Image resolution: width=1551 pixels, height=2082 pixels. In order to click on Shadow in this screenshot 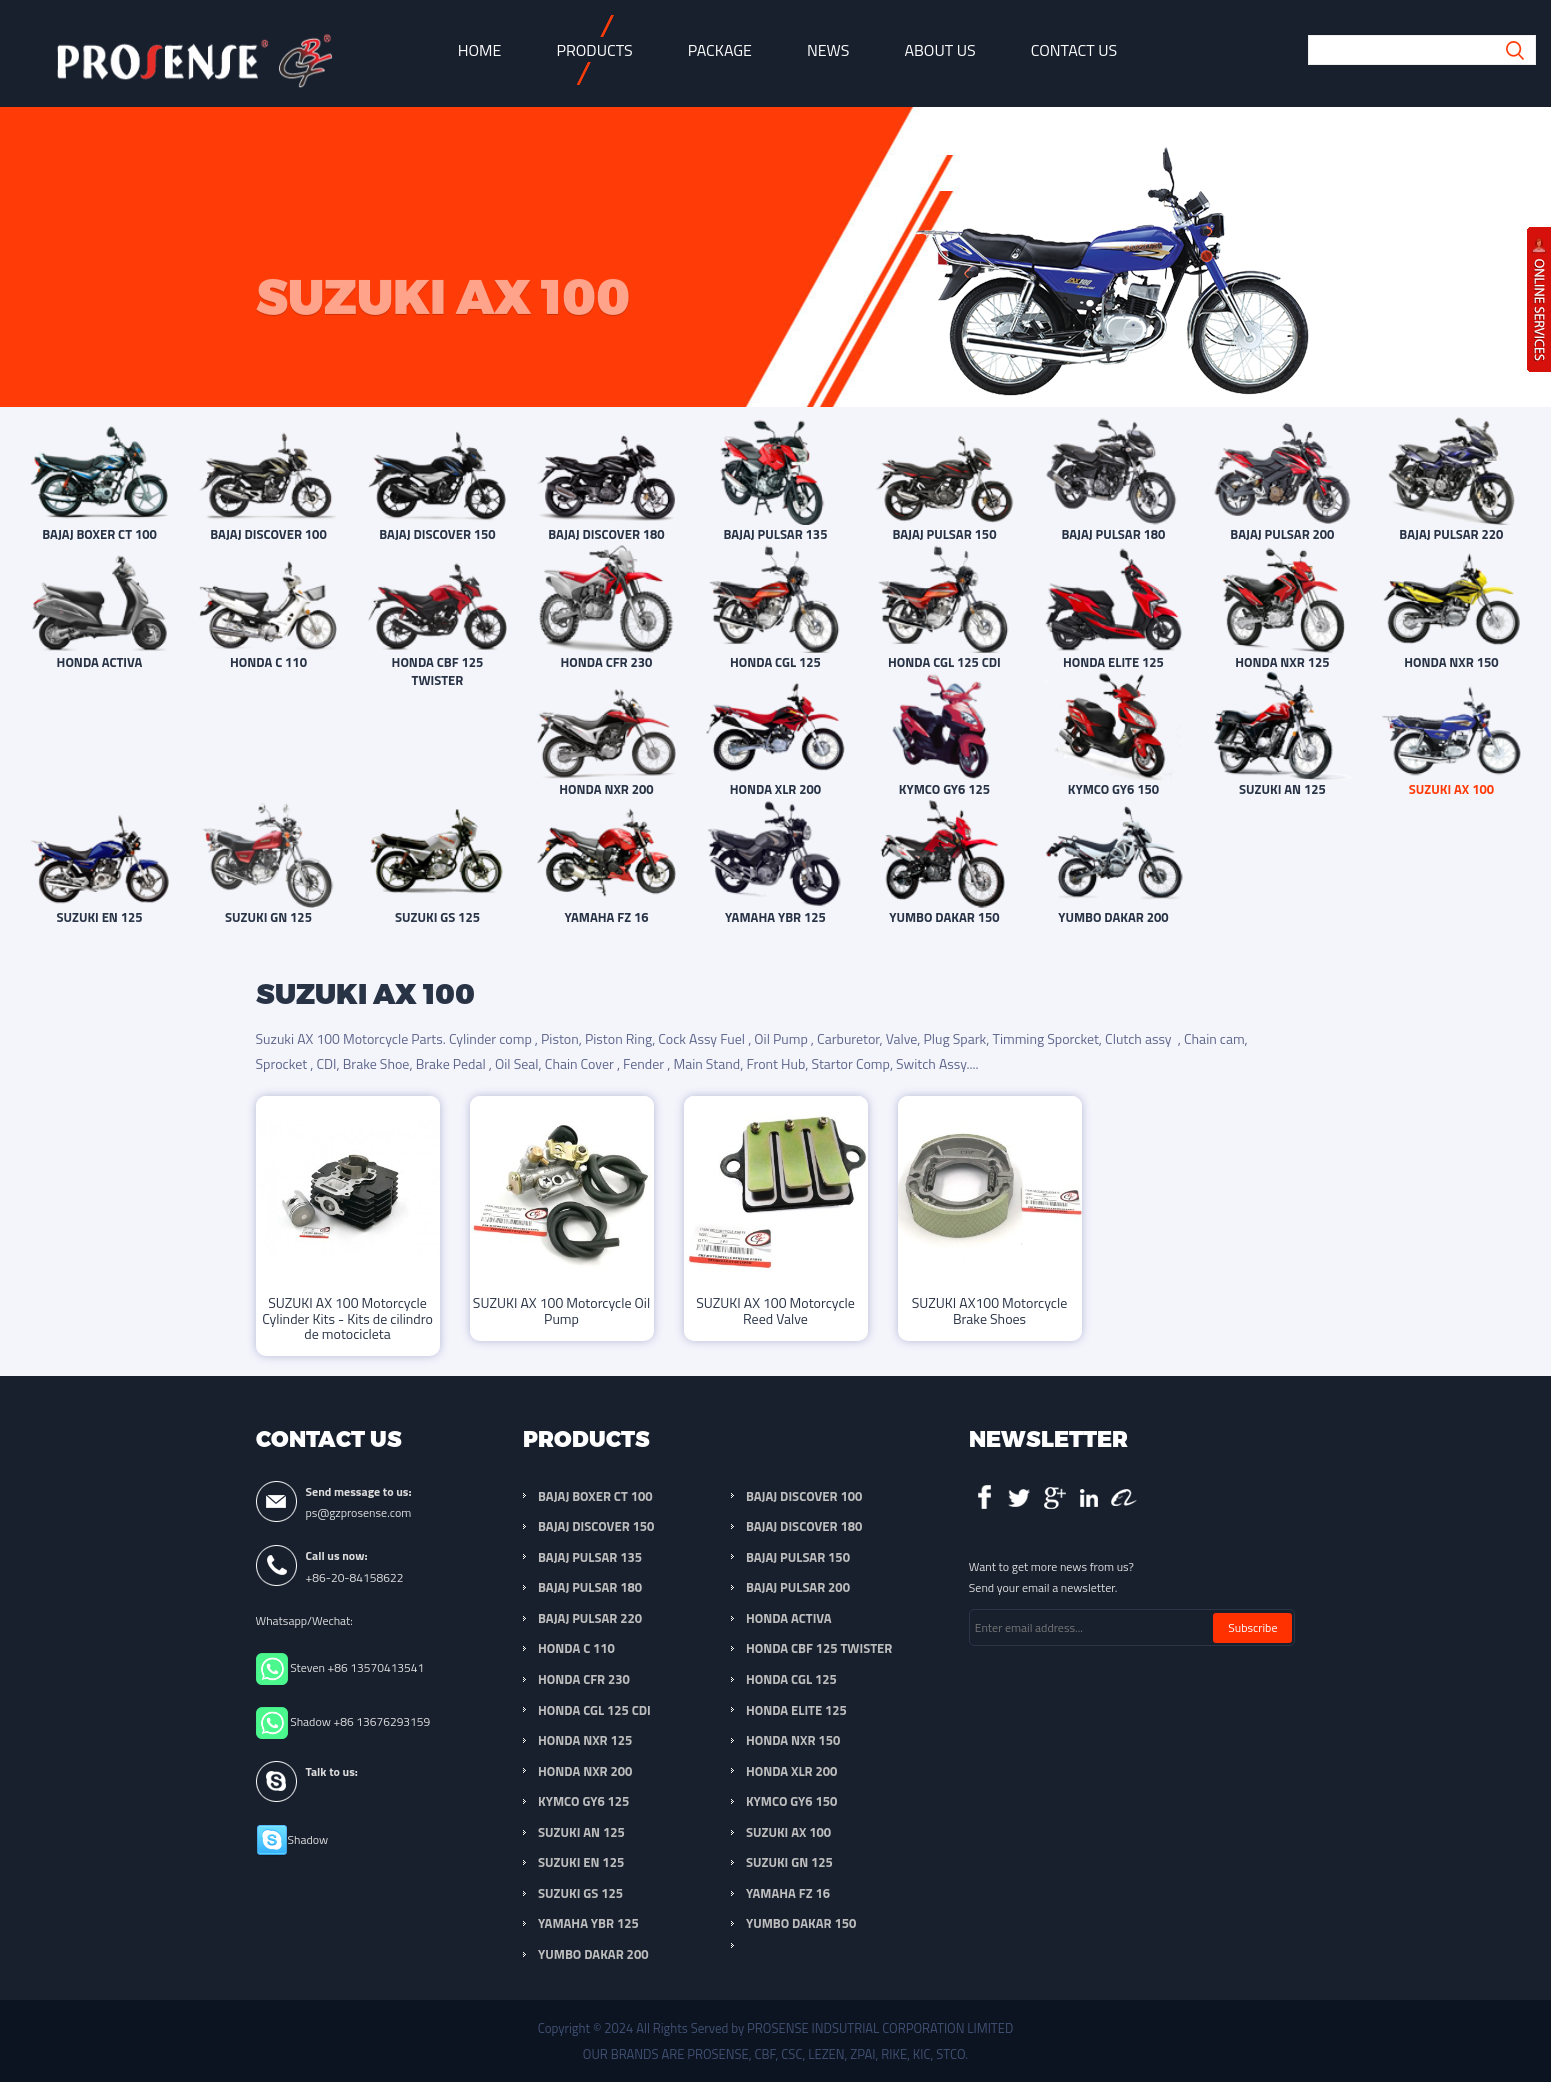, I will do `click(308, 1839)`.